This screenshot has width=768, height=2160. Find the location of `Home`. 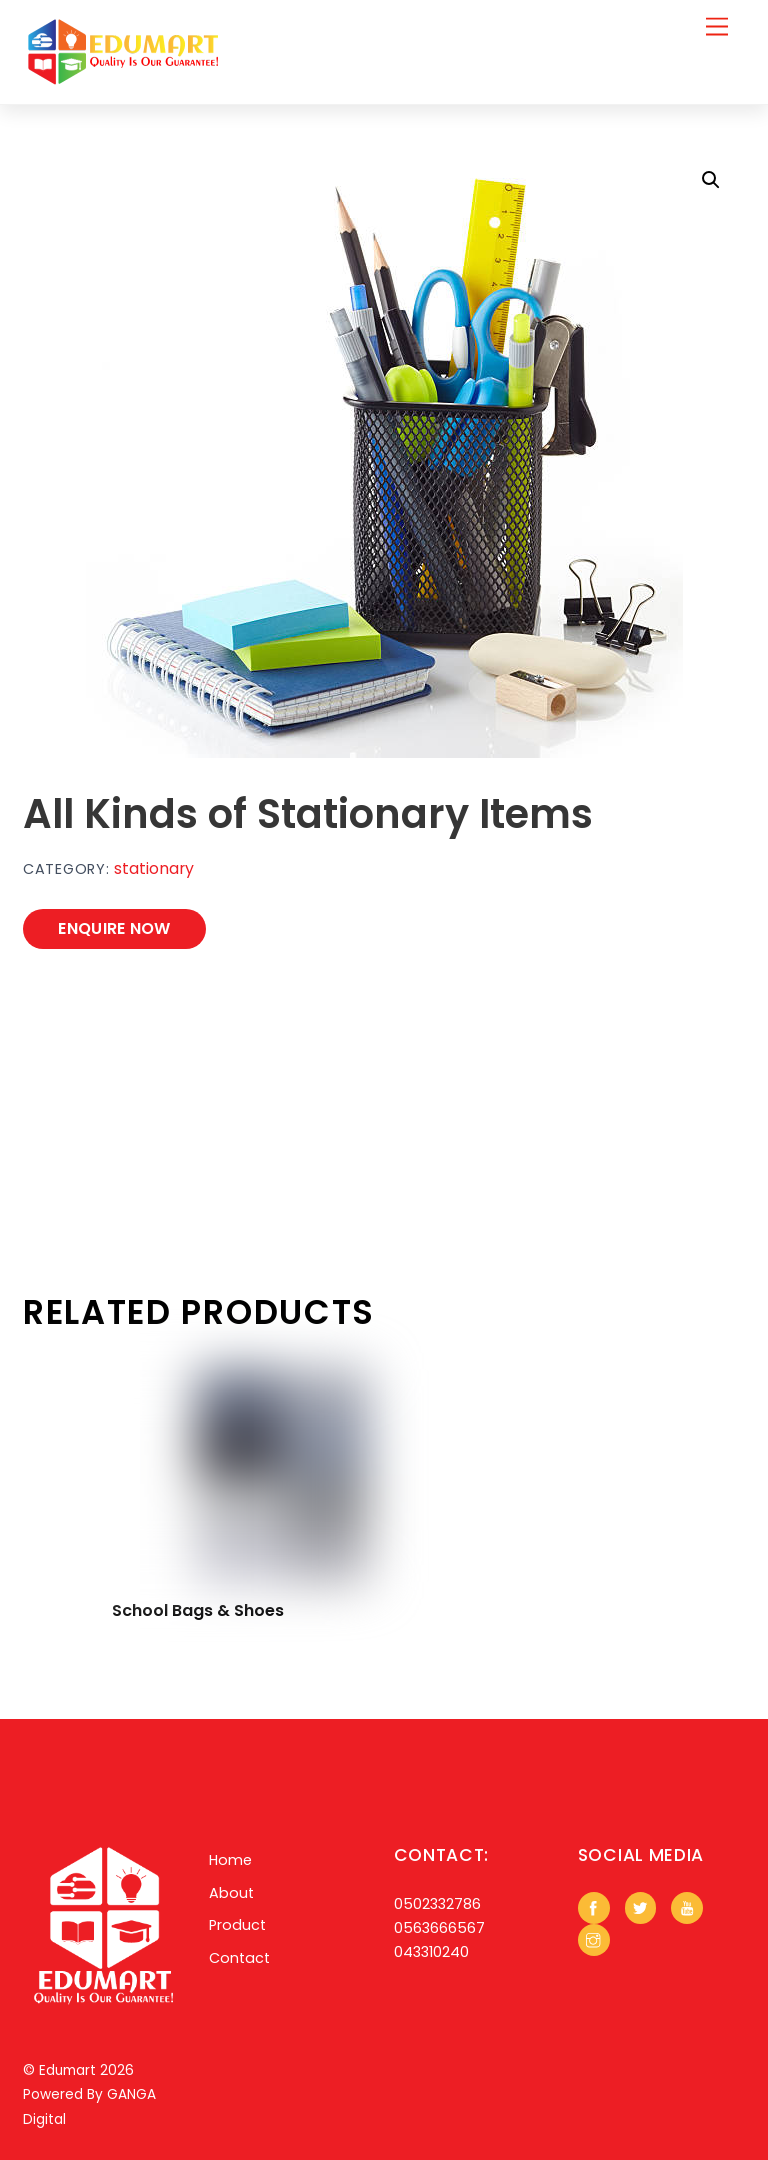

Home is located at coordinates (230, 1860).